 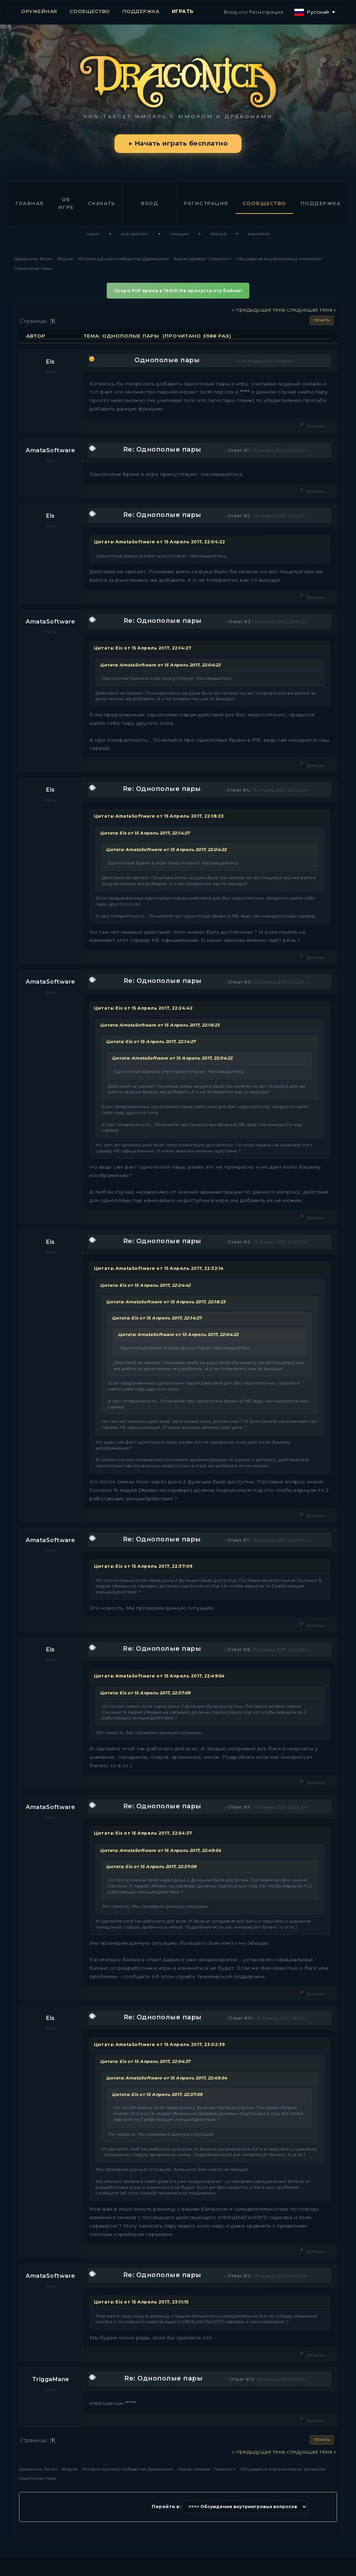 I want to click on Цитата: AmataSoftware от 15 Апрель 2017, 22:32:14, so click(x=159, y=1268).